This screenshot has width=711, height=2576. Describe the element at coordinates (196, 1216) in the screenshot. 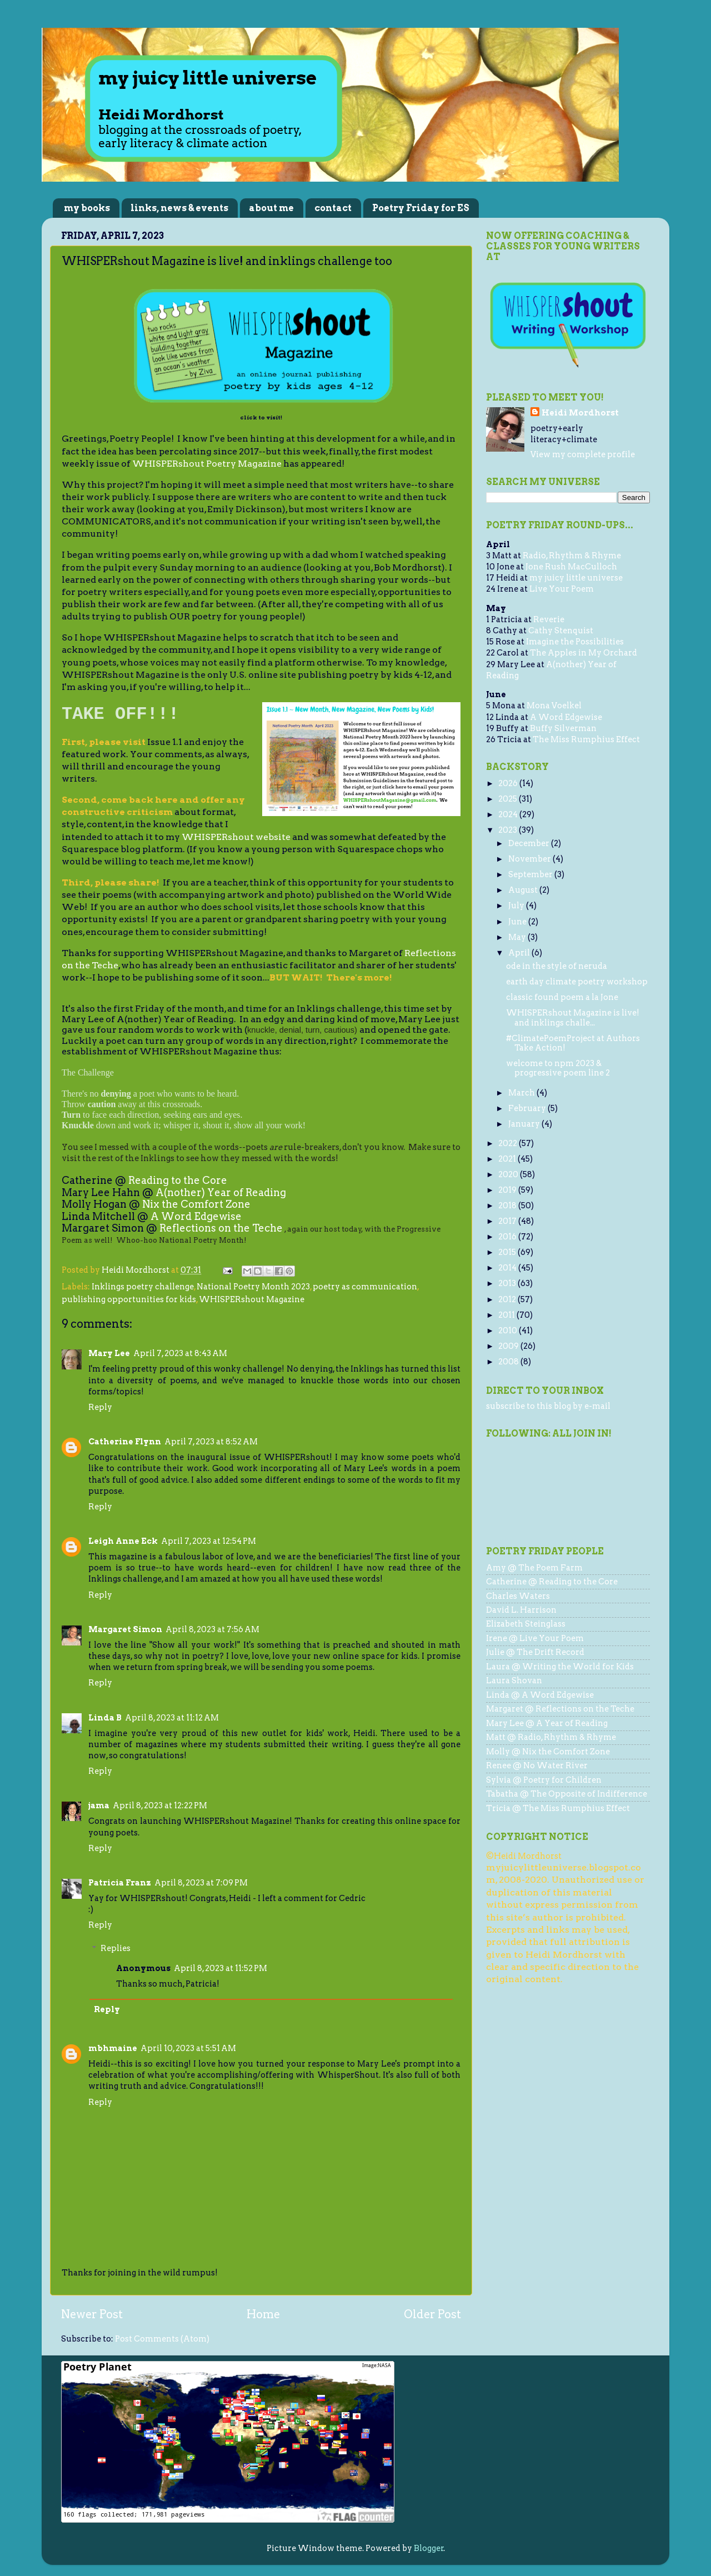

I see `A Word Edgewise` at that location.